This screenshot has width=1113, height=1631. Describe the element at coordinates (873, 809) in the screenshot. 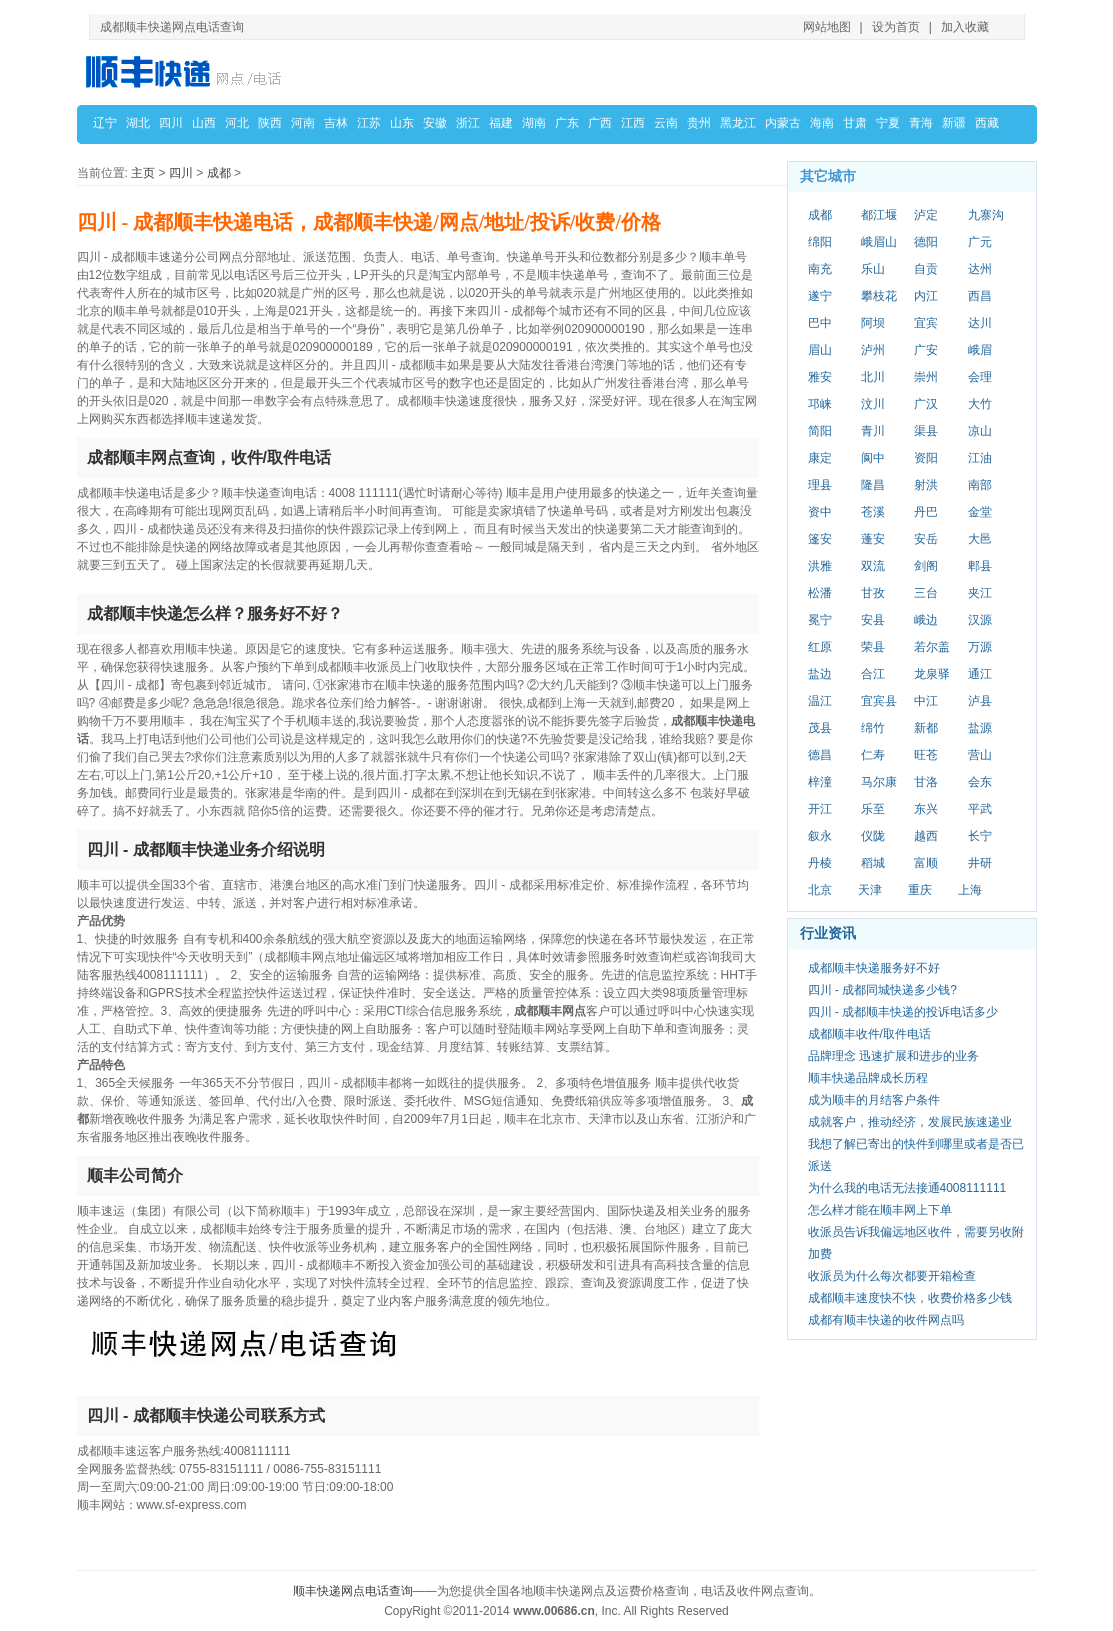

I see `乐至` at that location.